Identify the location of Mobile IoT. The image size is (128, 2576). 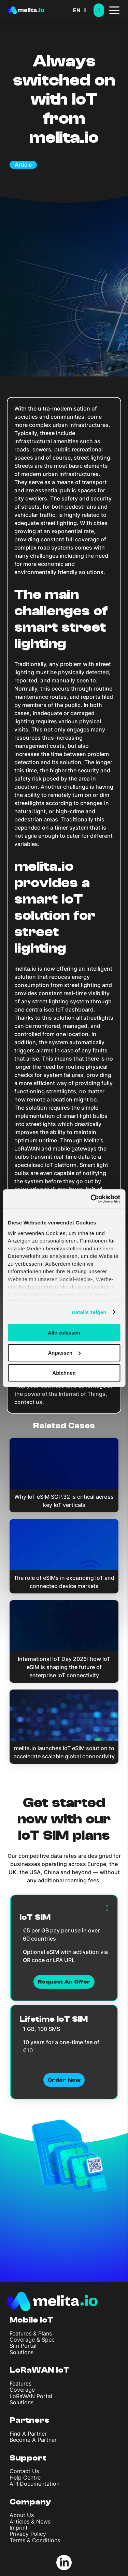
(31, 2320).